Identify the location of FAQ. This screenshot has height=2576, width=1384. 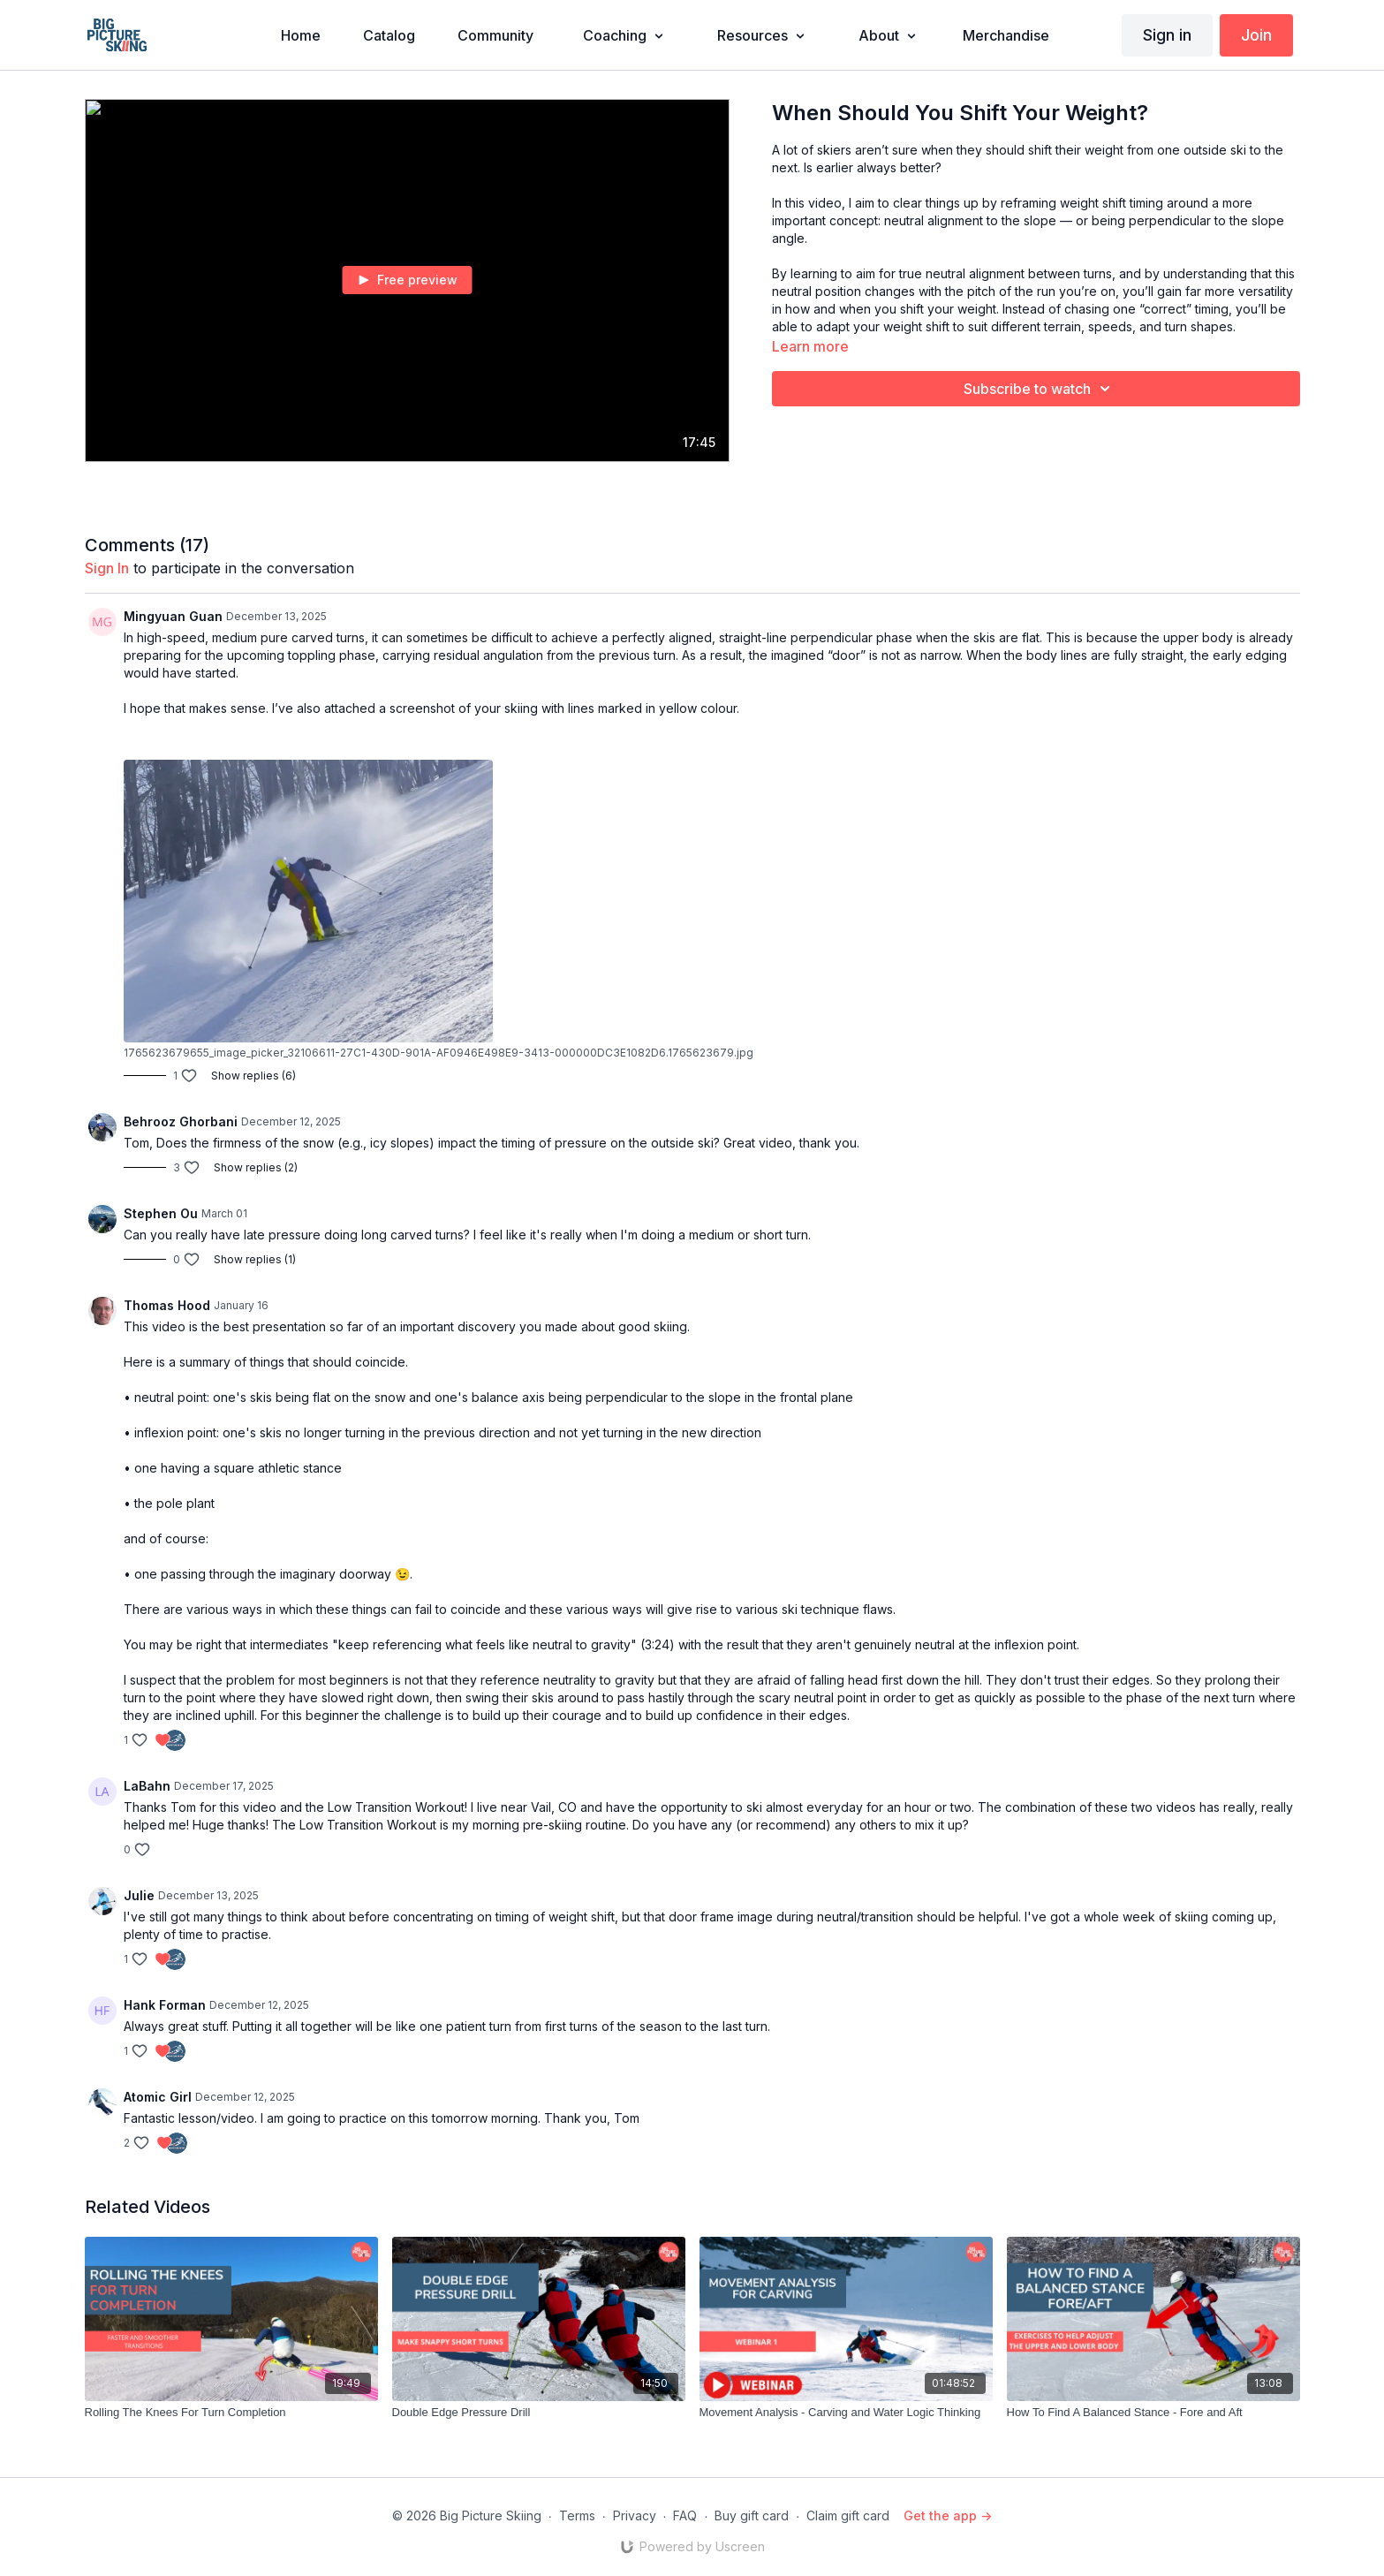
(685, 2515).